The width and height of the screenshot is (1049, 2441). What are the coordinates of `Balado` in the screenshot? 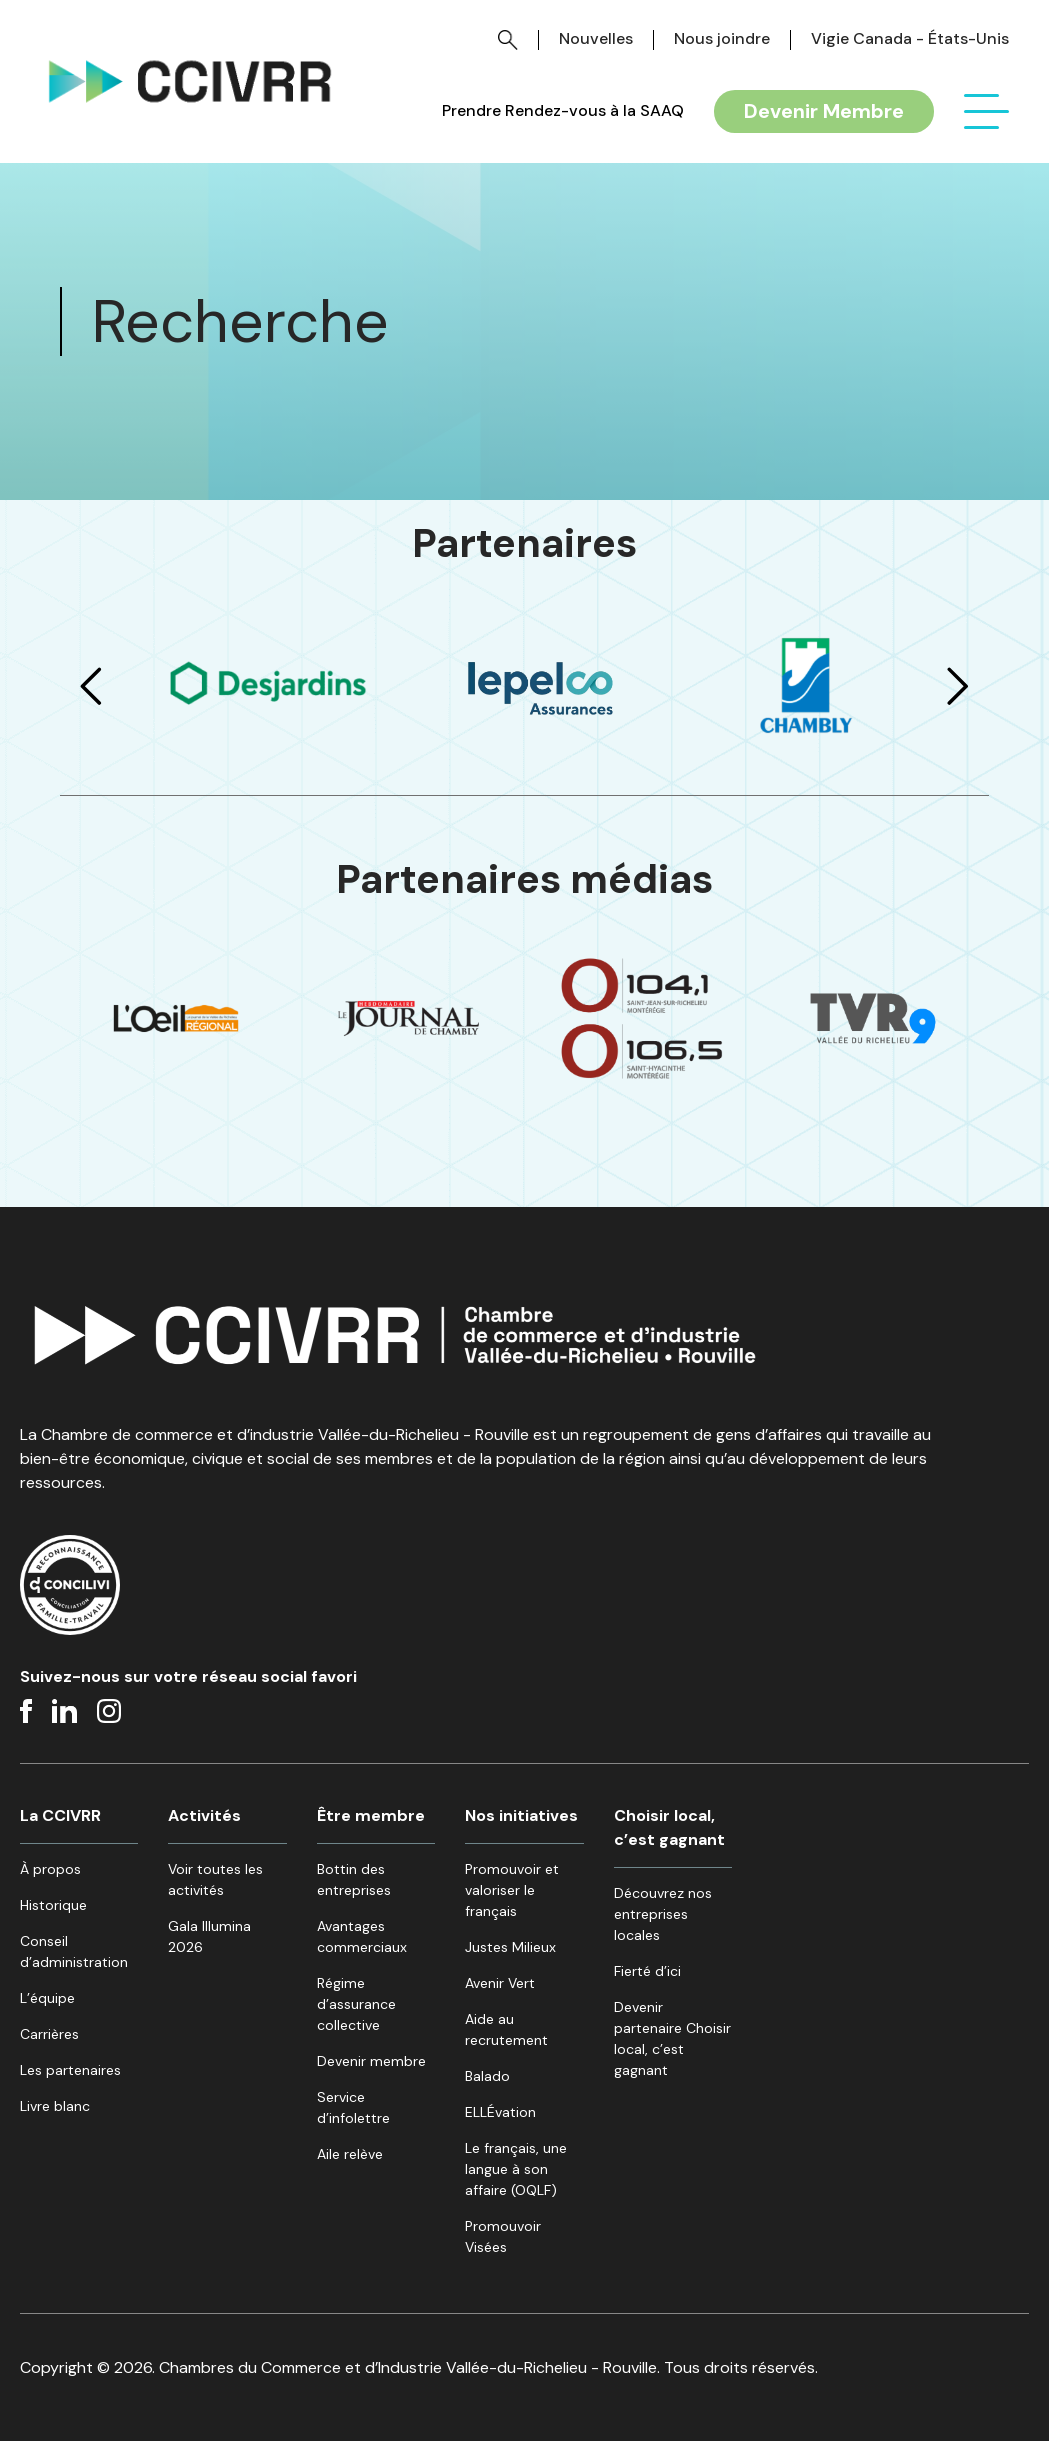 It's located at (487, 2076).